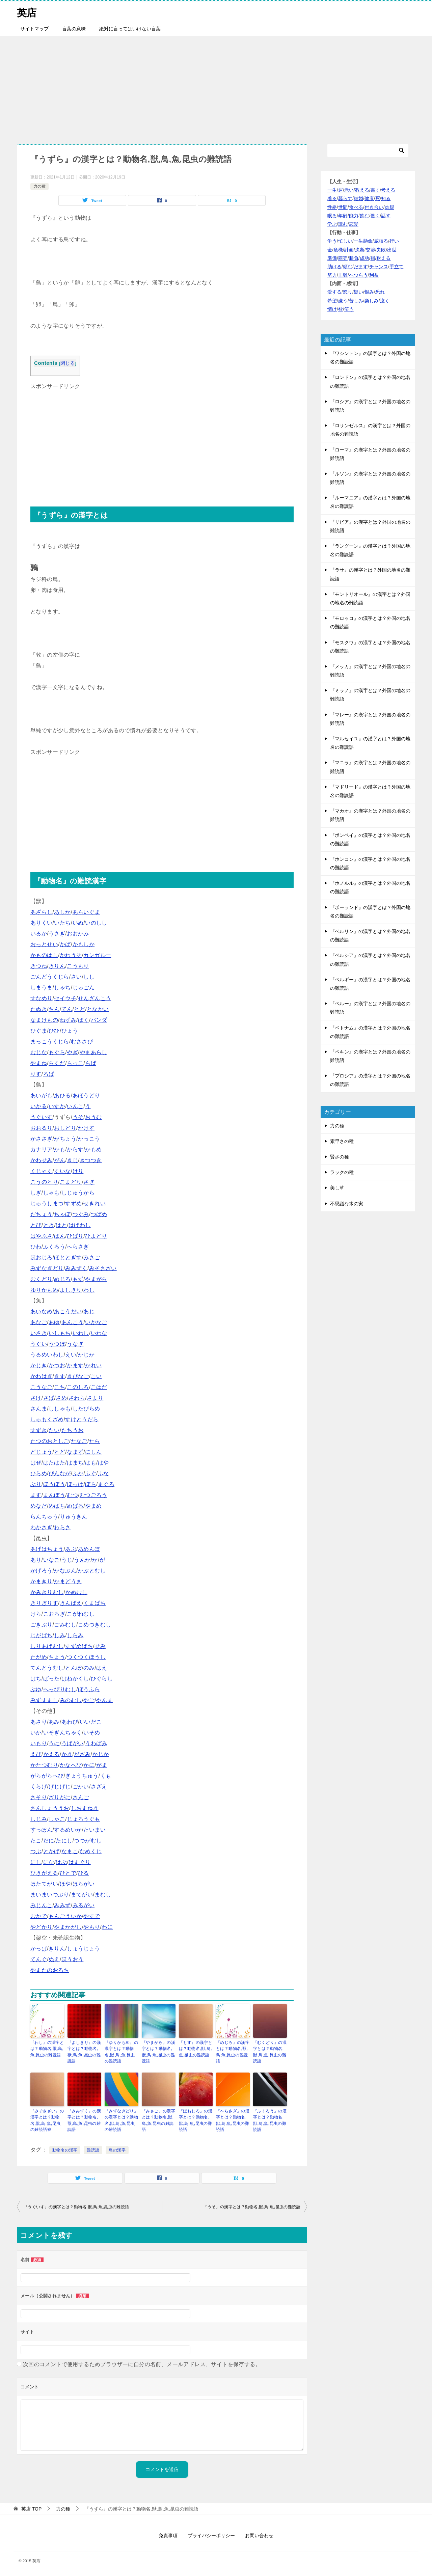 The width and height of the screenshot is (432, 2576). Describe the element at coordinates (76, 2206) in the screenshot. I see `『うぐいす』の漢字とは？動物名,獣,鳥,魚,昆虫の難読語` at that location.